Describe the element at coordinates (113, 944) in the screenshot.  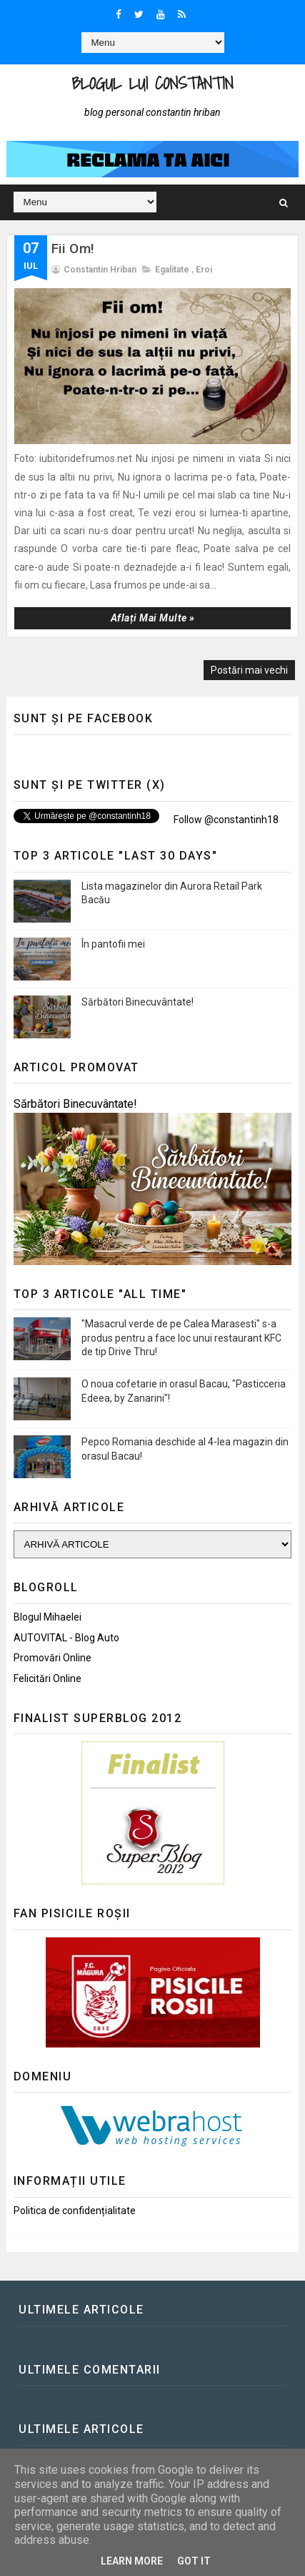
I see `În pantofii mei` at that location.